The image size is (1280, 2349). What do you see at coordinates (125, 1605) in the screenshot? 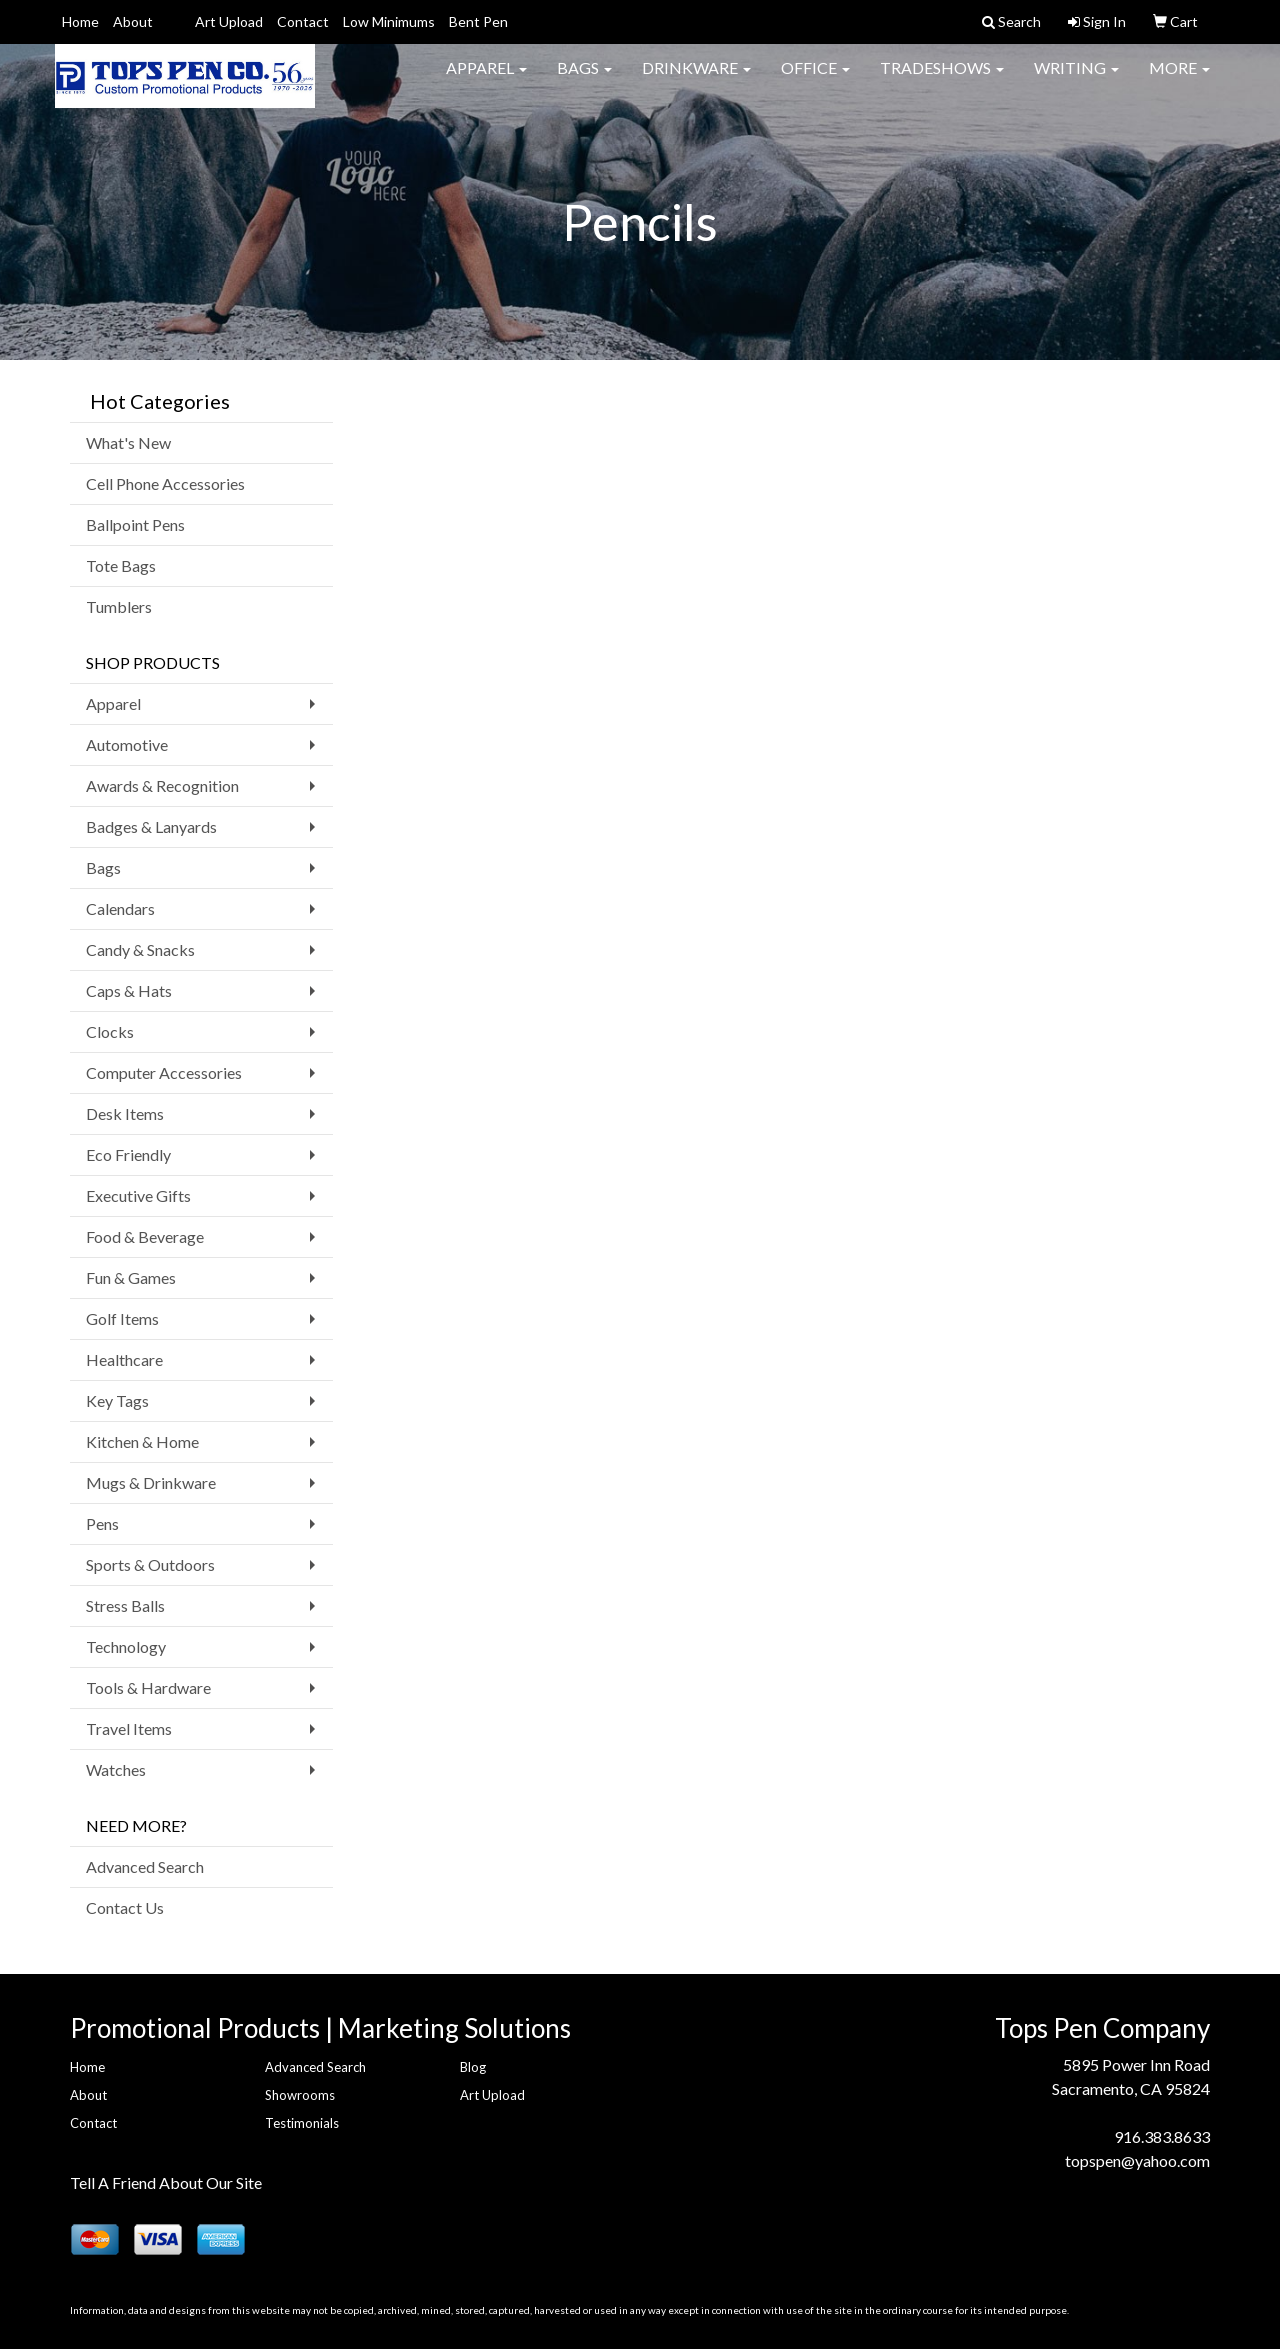
I see `Stress Balls` at bounding box center [125, 1605].